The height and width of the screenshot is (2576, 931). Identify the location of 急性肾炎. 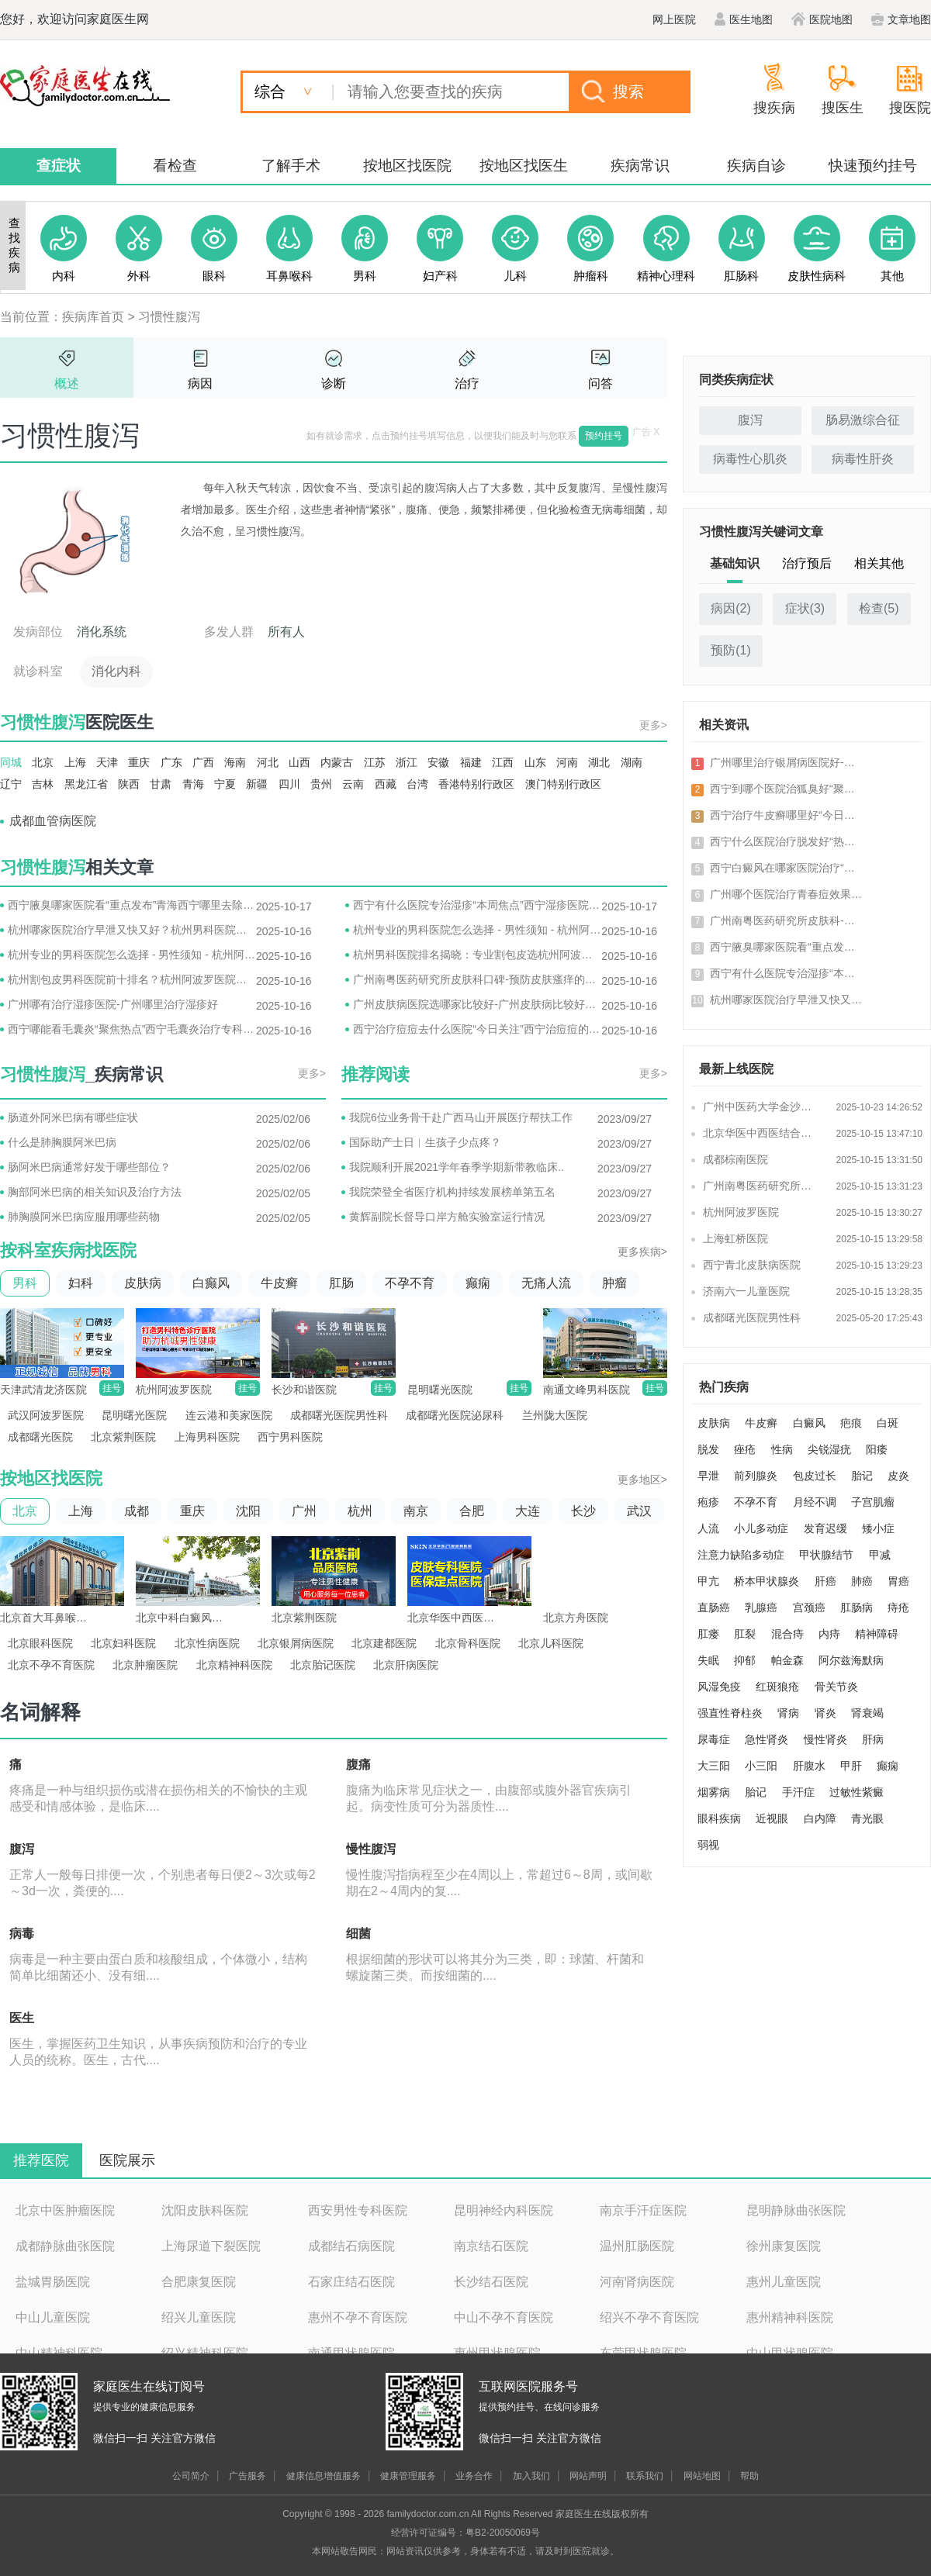
(766, 1739).